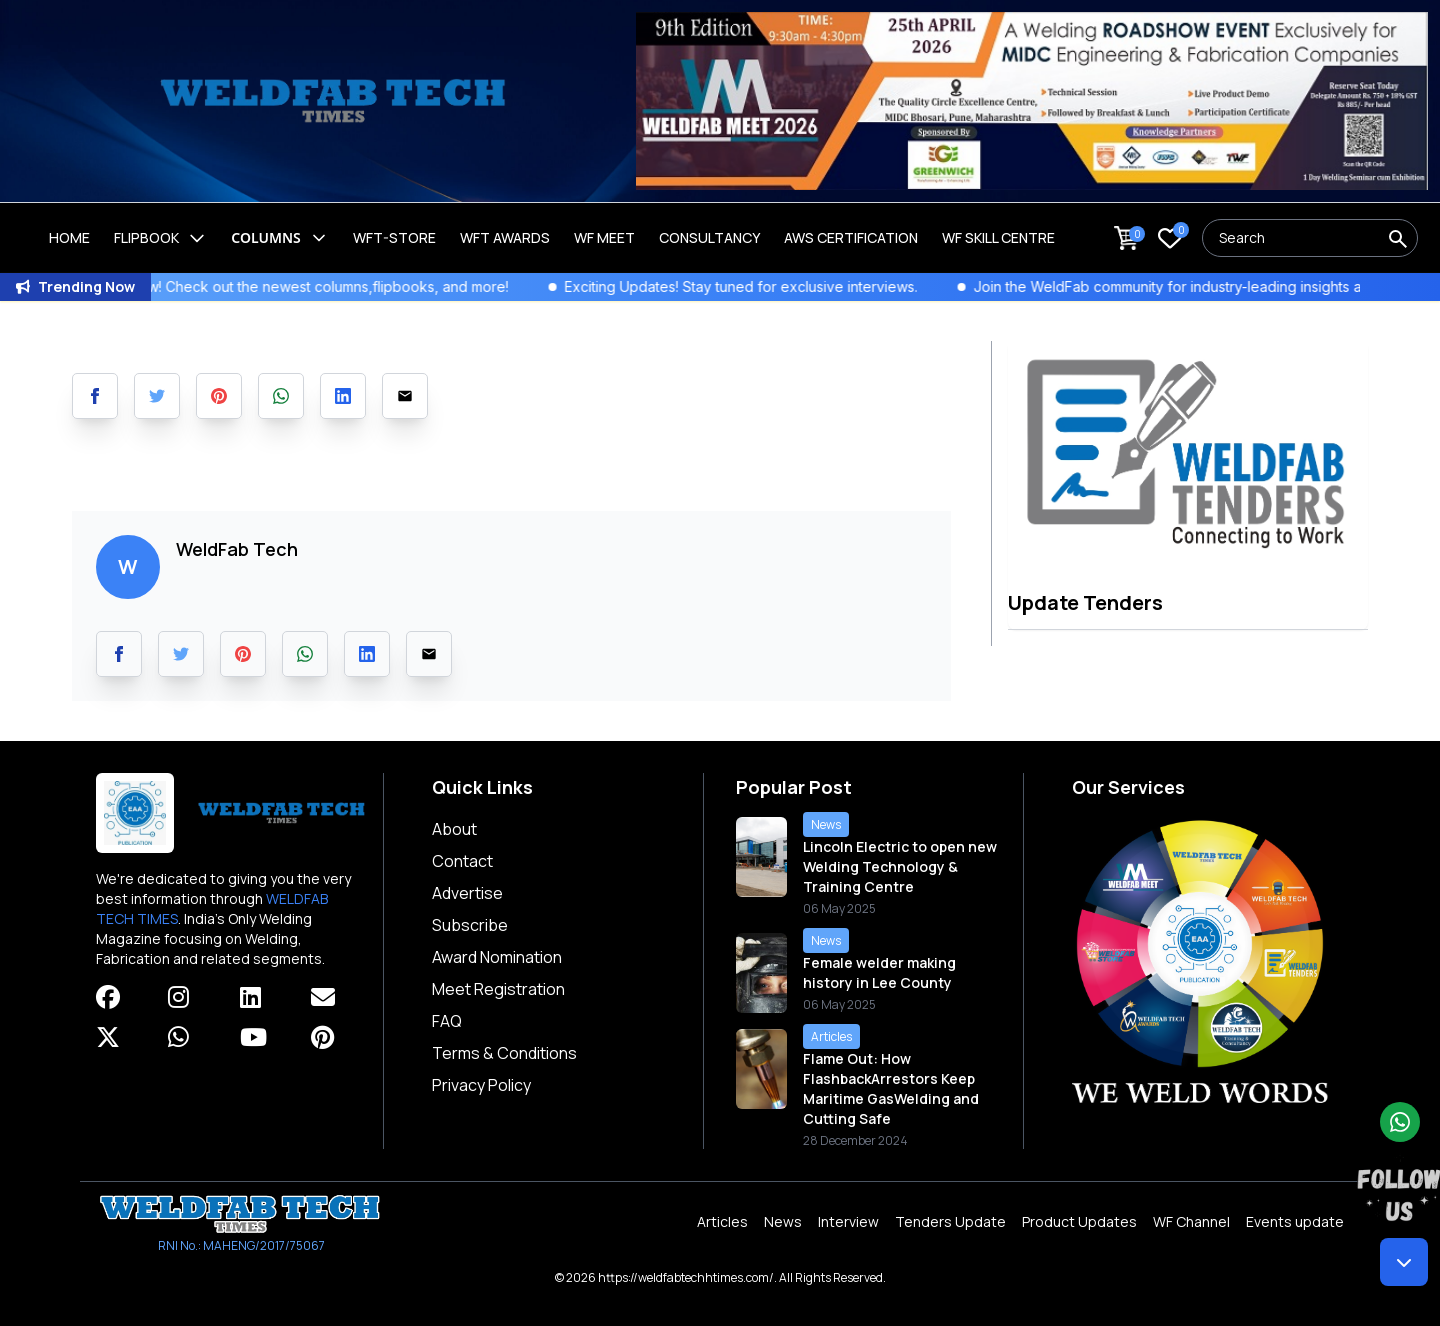  I want to click on Meet Registration, so click(498, 989).